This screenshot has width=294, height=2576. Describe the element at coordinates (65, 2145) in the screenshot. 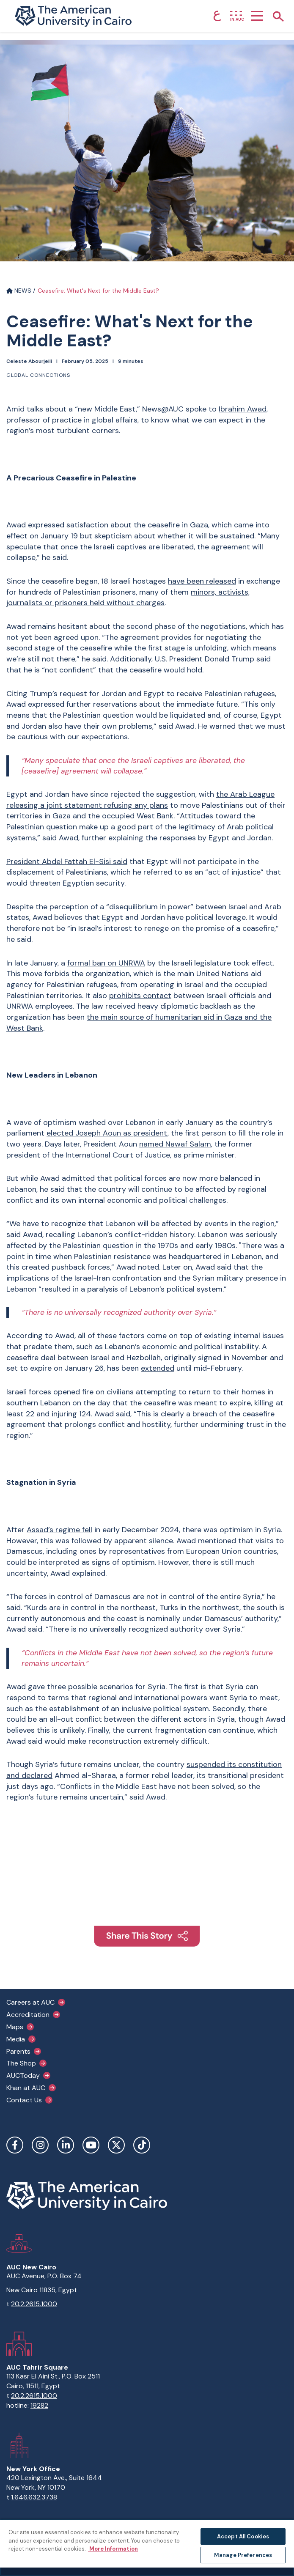

I see `LinkedIn` at that location.